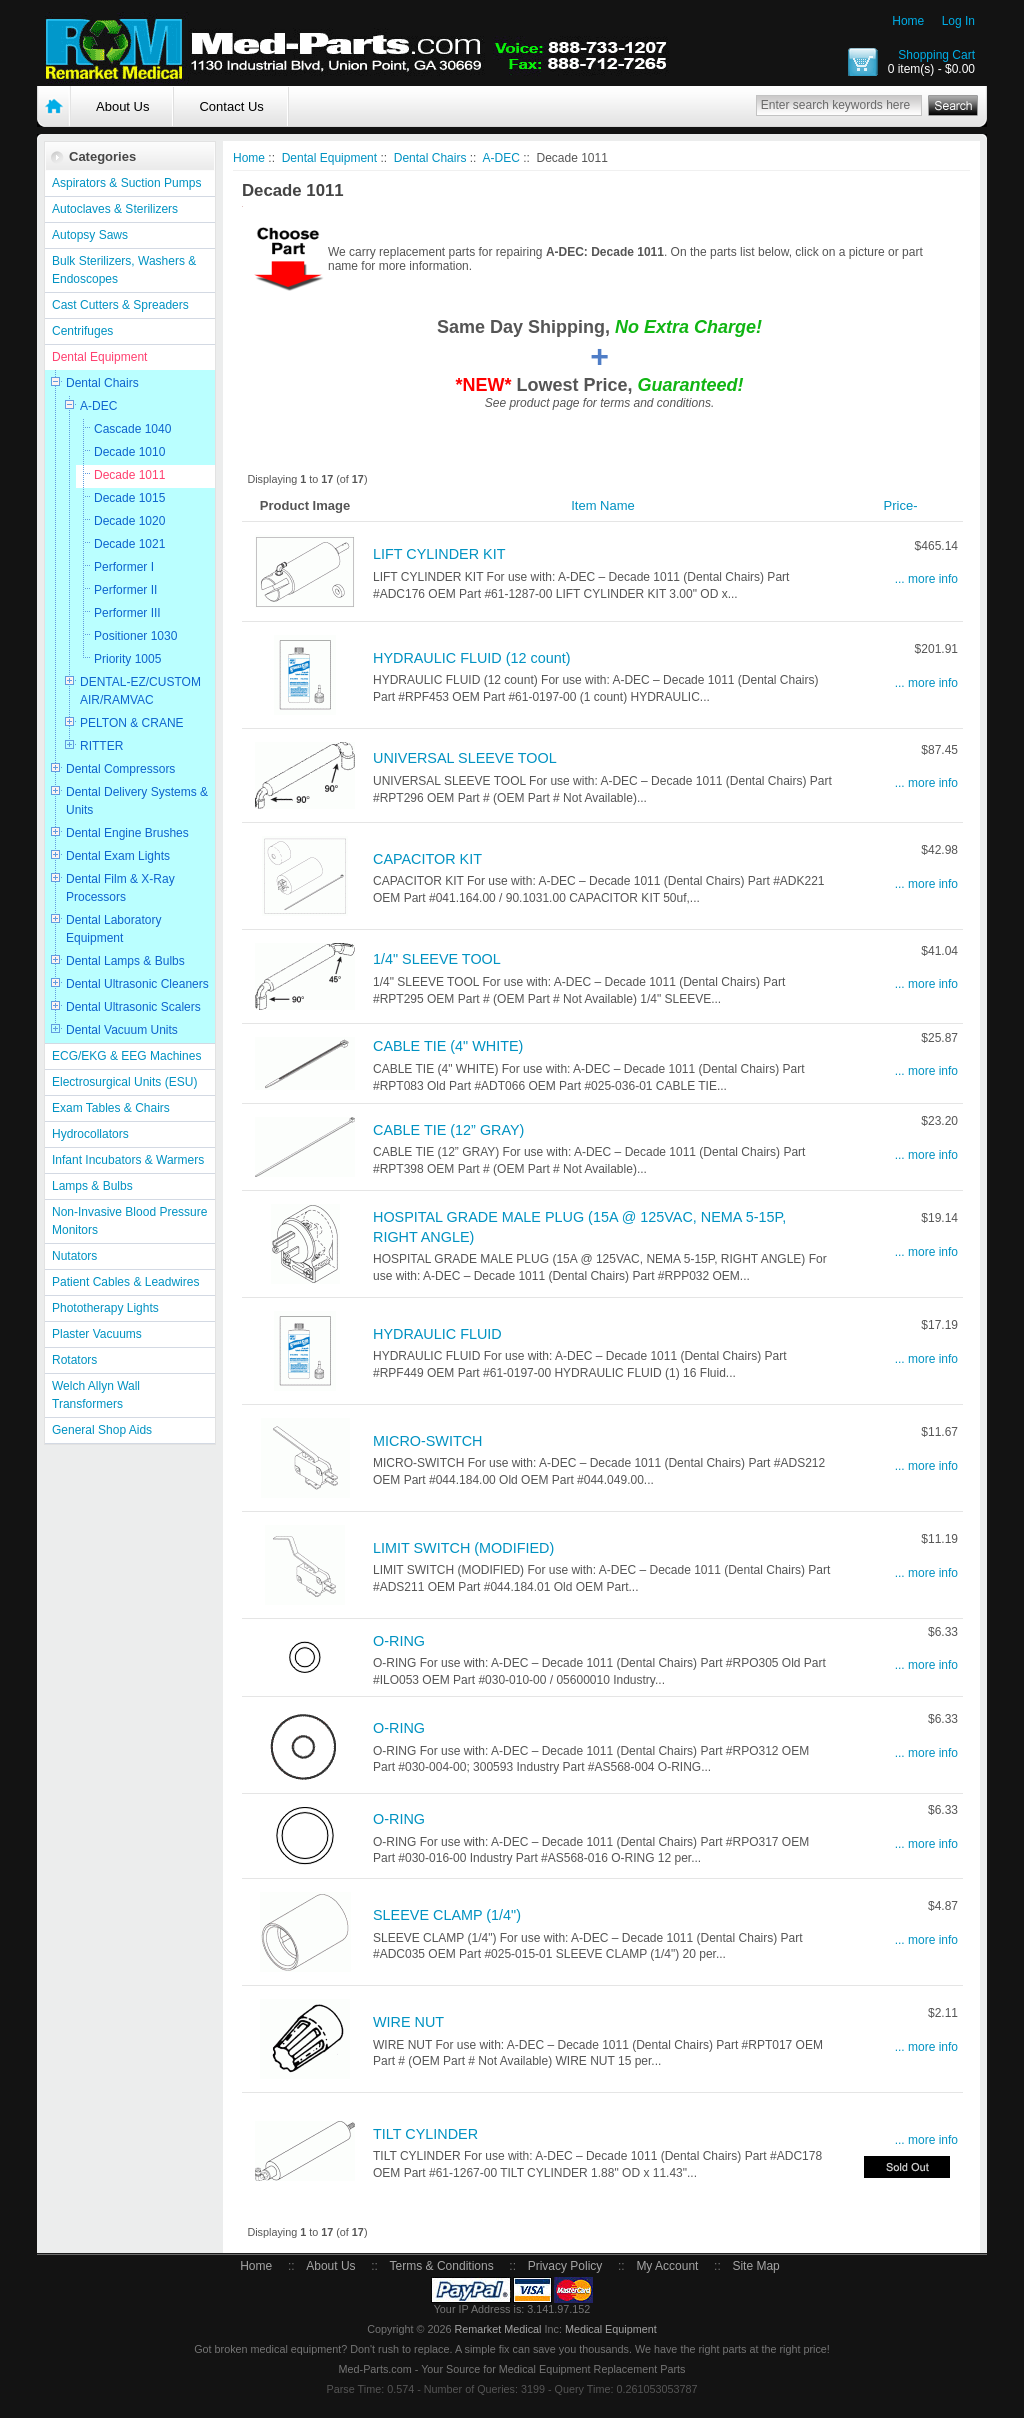 This screenshot has height=2418, width=1024. Describe the element at coordinates (565, 2266) in the screenshot. I see `Privacy Policy` at that location.